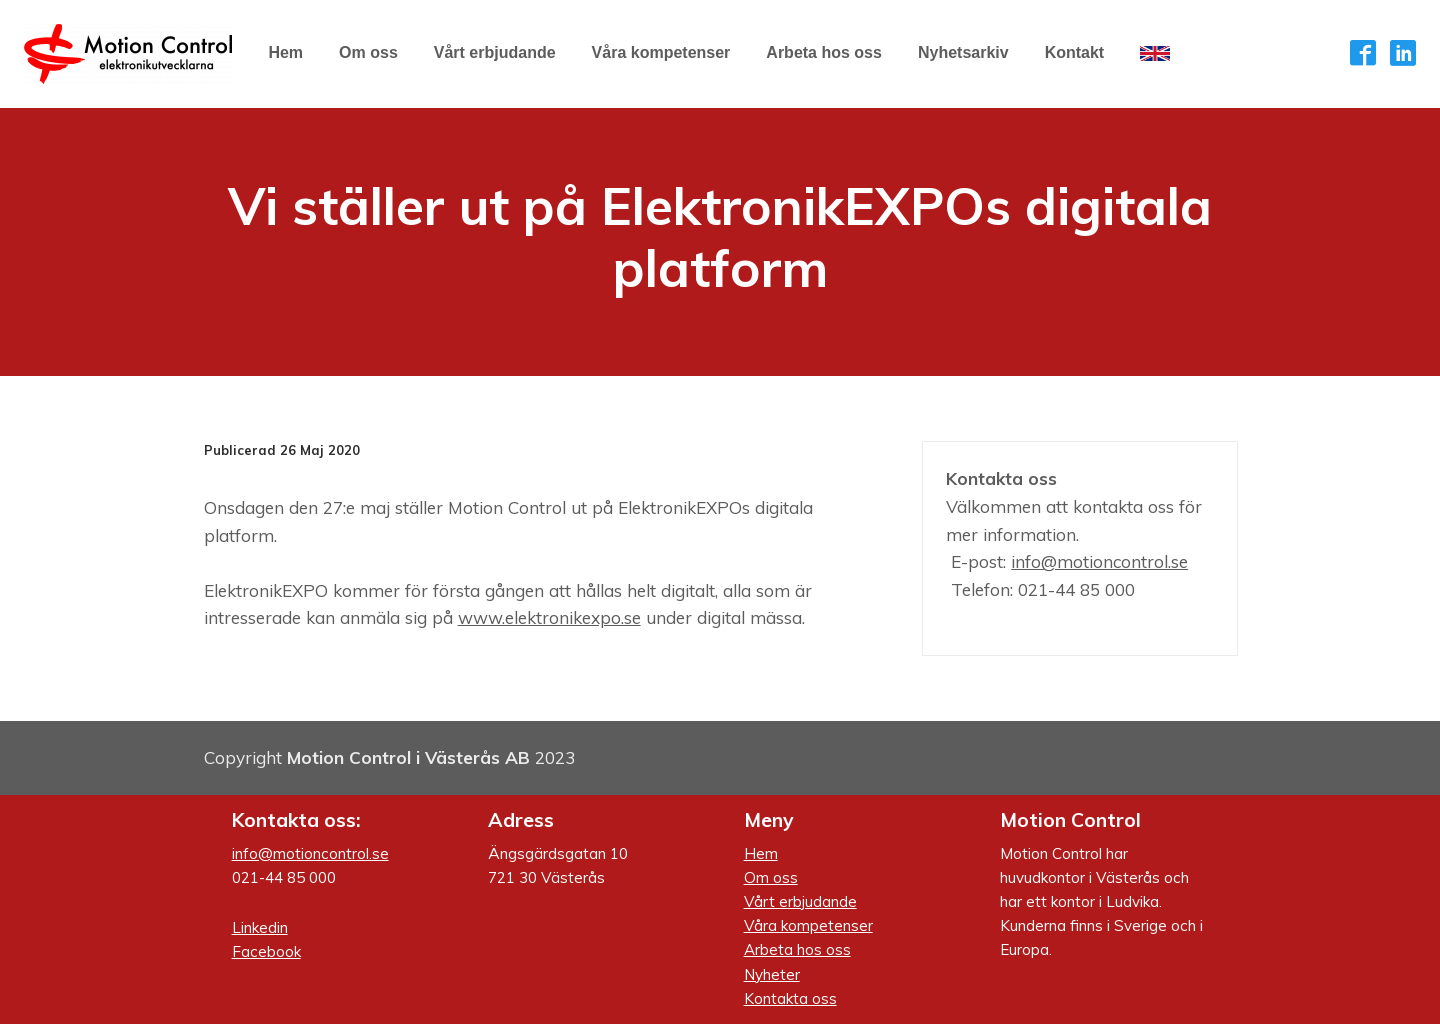  I want to click on Linkedin, so click(260, 927).